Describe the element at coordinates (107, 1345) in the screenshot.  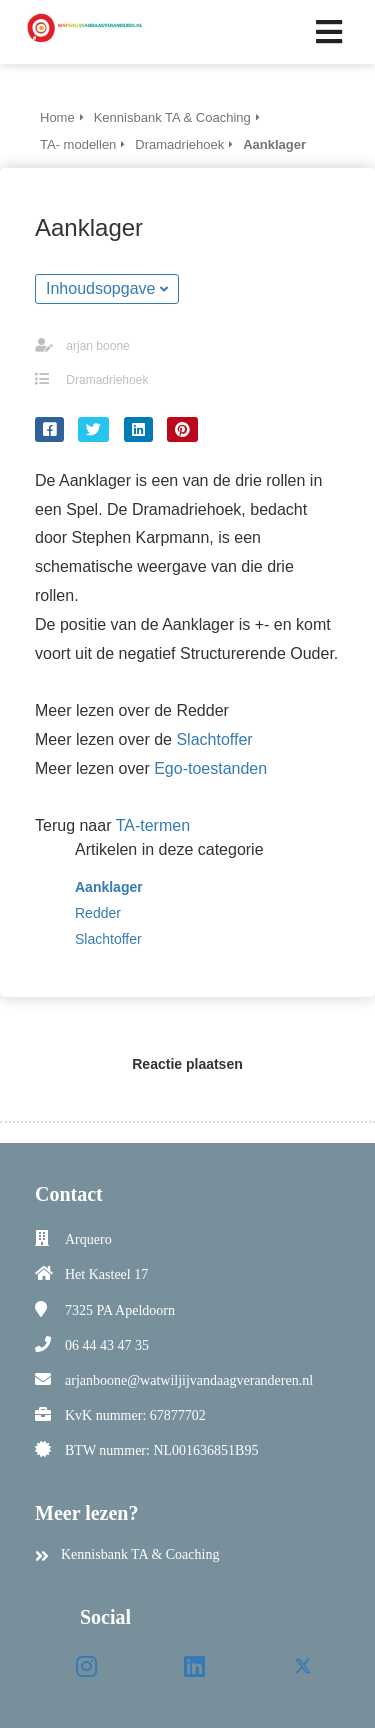
I see `06 44 43 47 35` at that location.